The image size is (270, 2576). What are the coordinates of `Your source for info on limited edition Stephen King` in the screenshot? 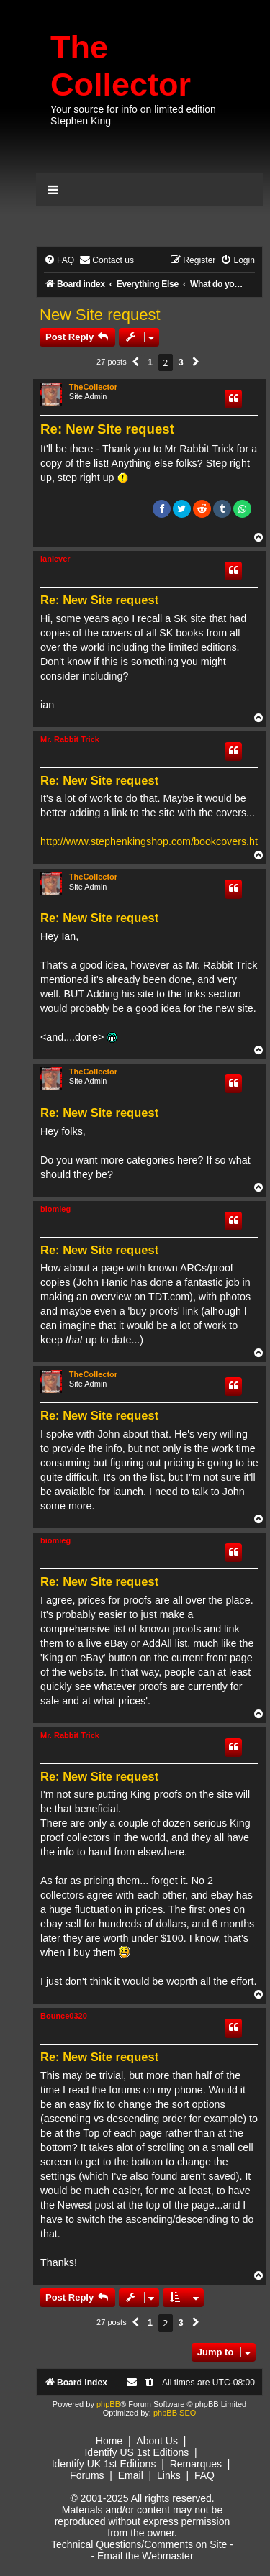 It's located at (133, 115).